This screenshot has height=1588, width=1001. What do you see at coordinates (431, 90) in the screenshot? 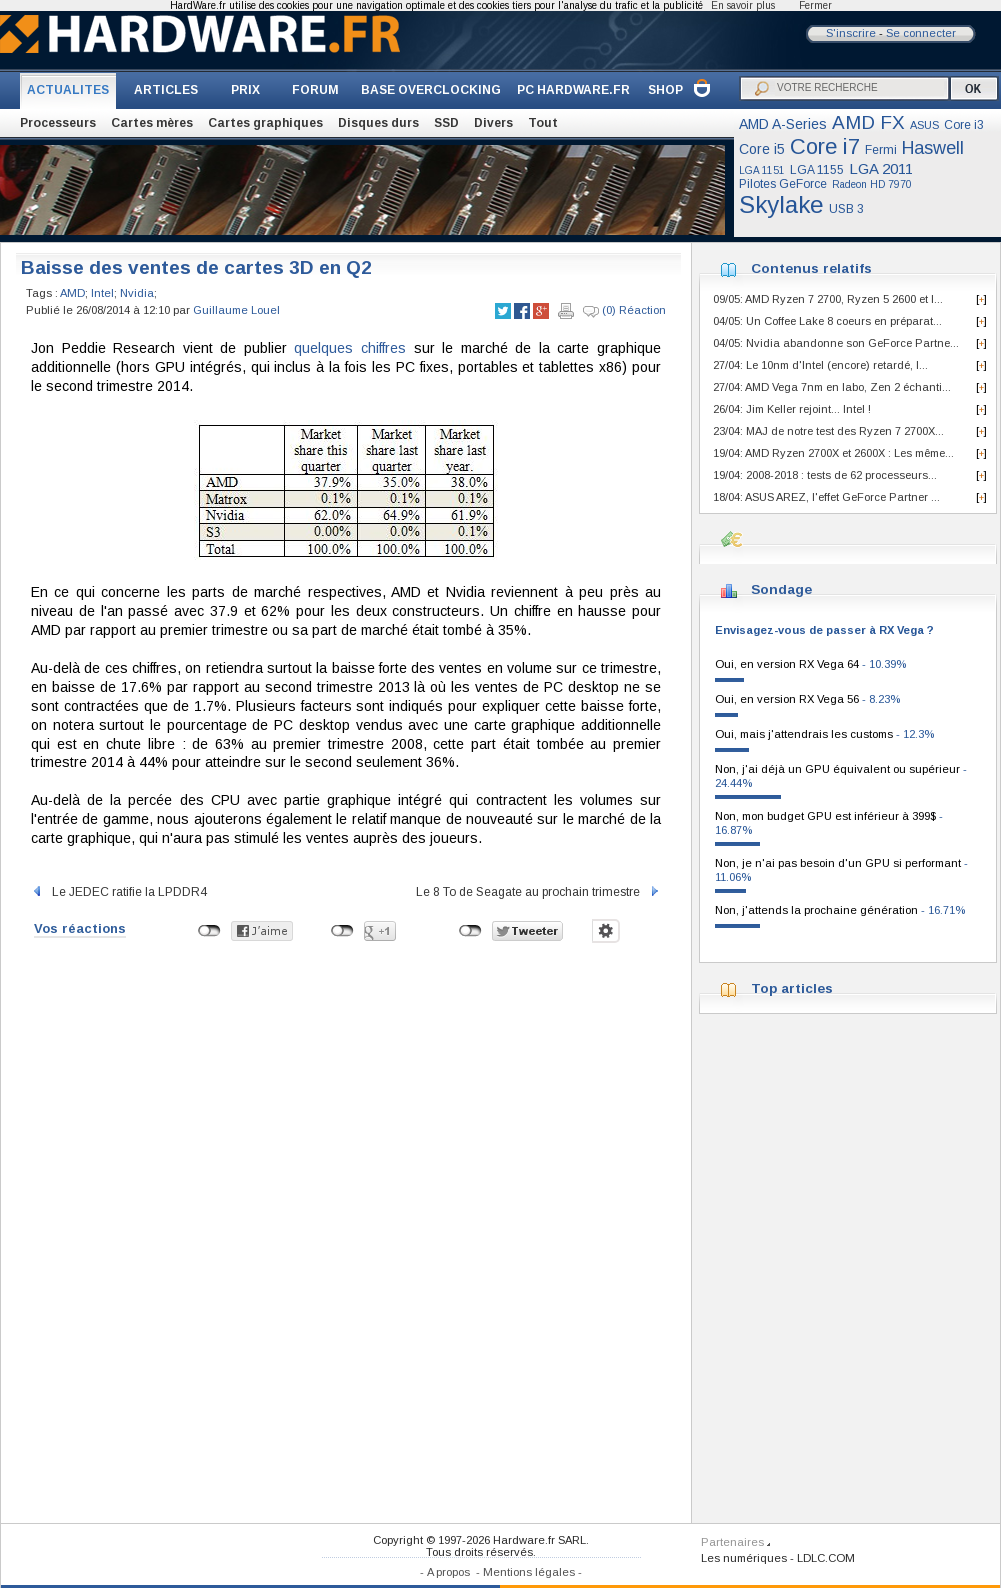
I see `BASE OVERCLOCKING` at bounding box center [431, 90].